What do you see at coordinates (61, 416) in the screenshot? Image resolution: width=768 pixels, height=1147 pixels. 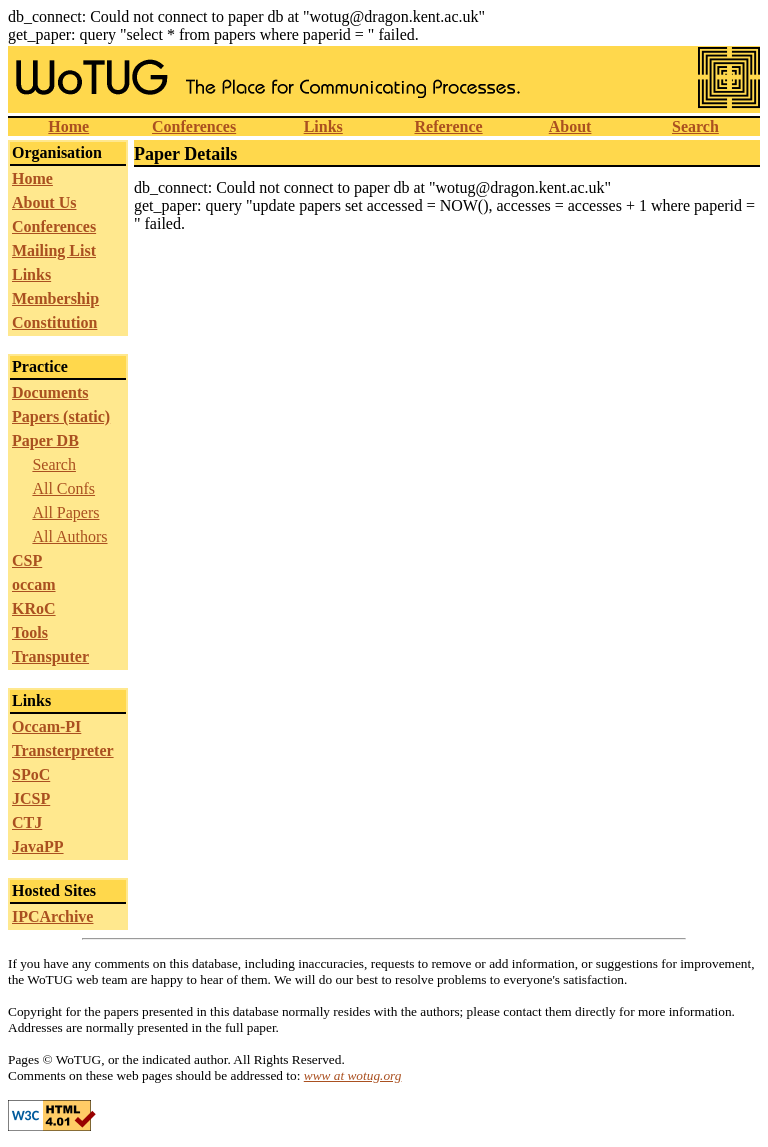 I see `Papers (static)` at bounding box center [61, 416].